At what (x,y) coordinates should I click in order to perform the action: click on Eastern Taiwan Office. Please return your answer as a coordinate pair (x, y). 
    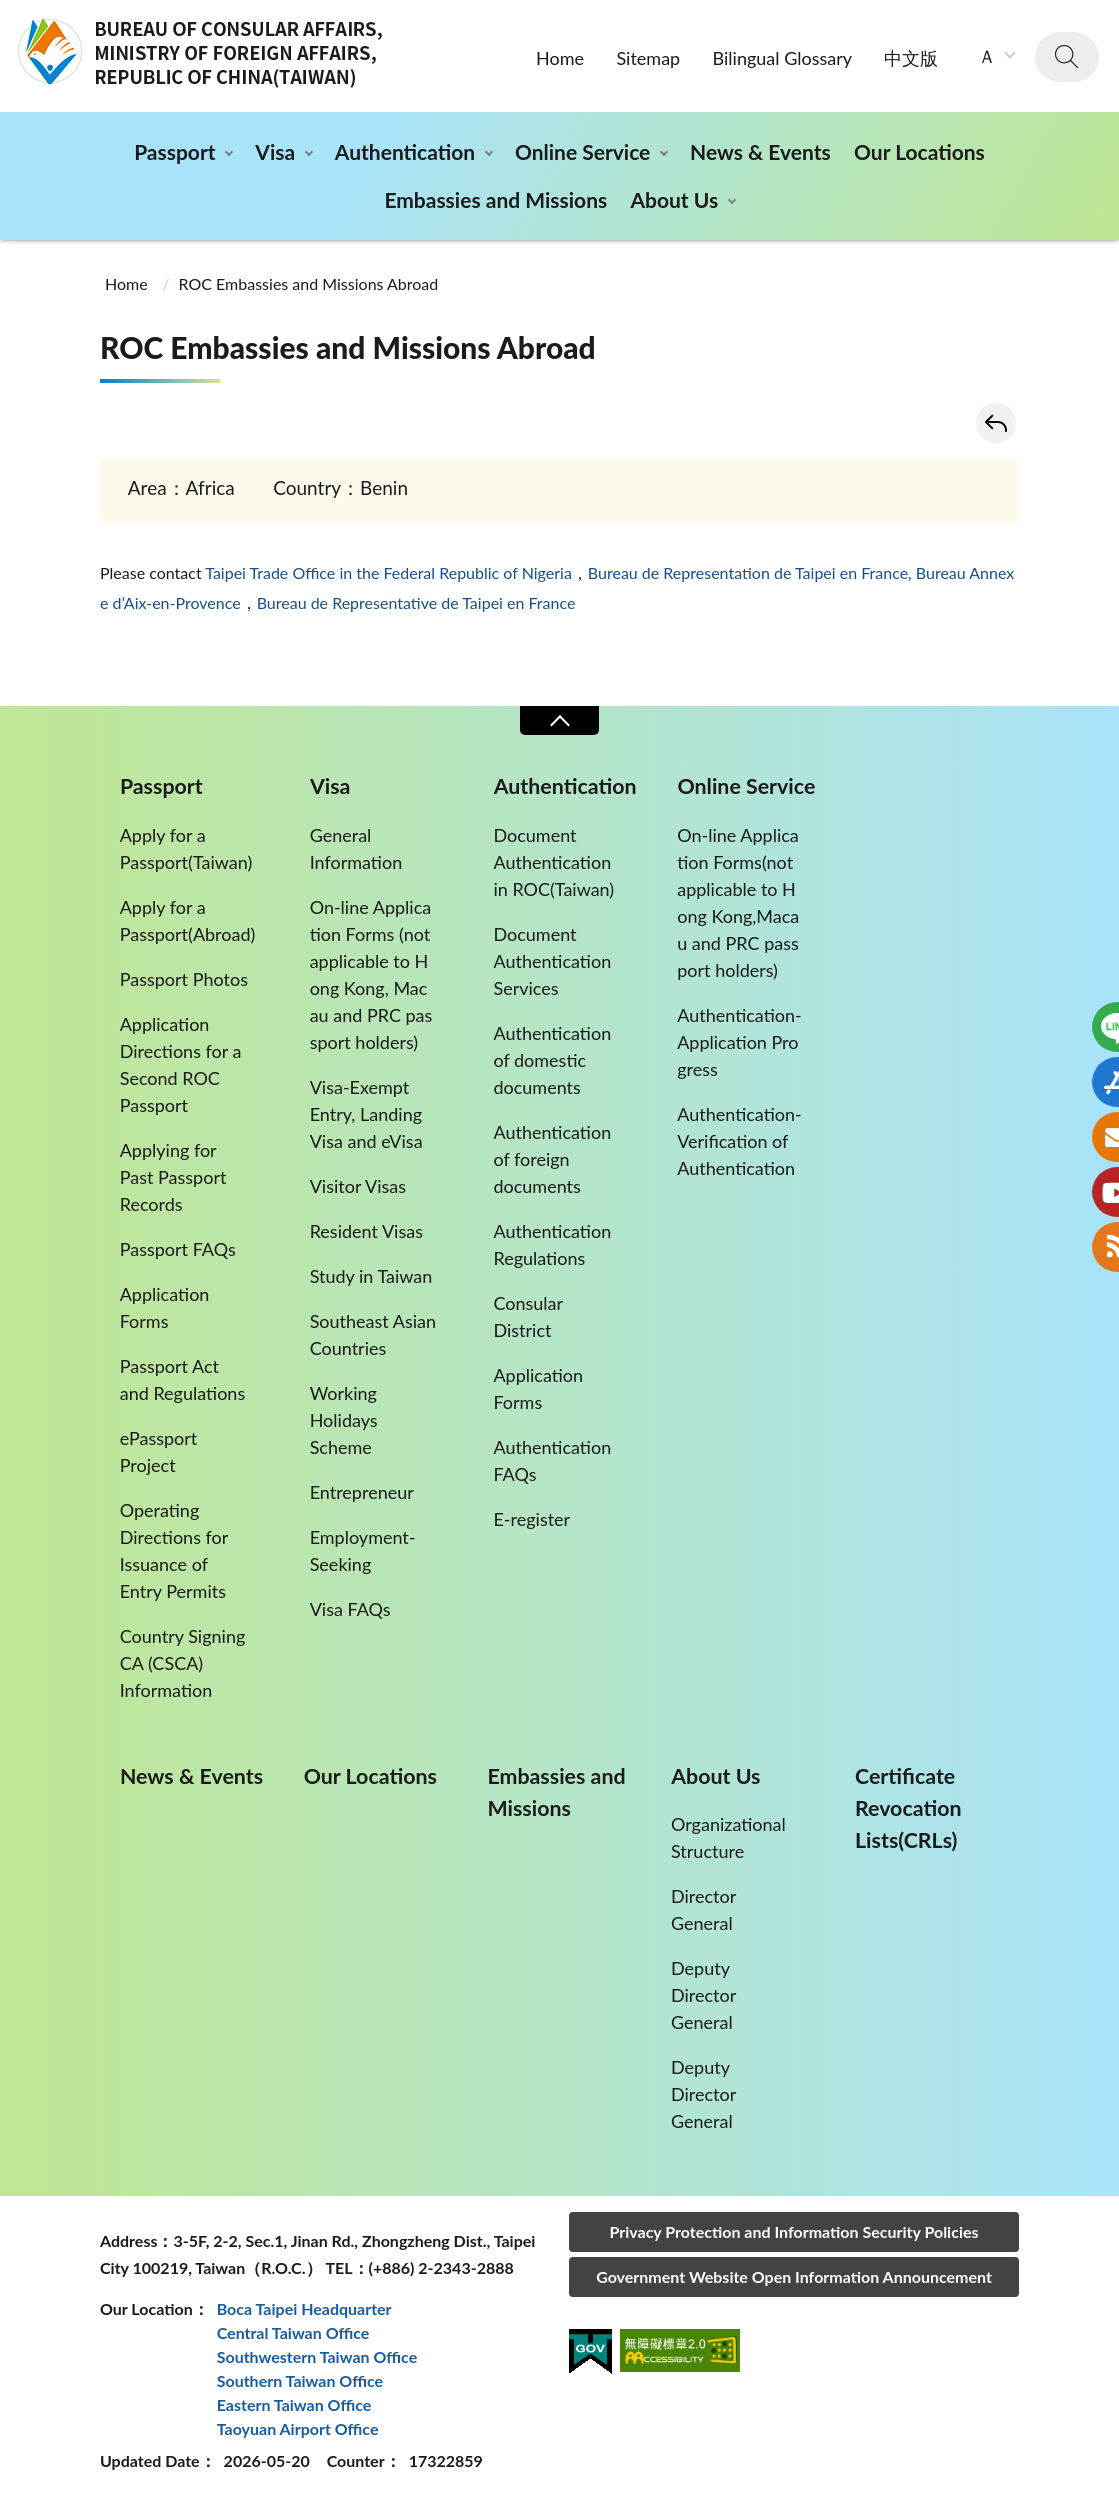
    Looking at the image, I should click on (294, 2404).